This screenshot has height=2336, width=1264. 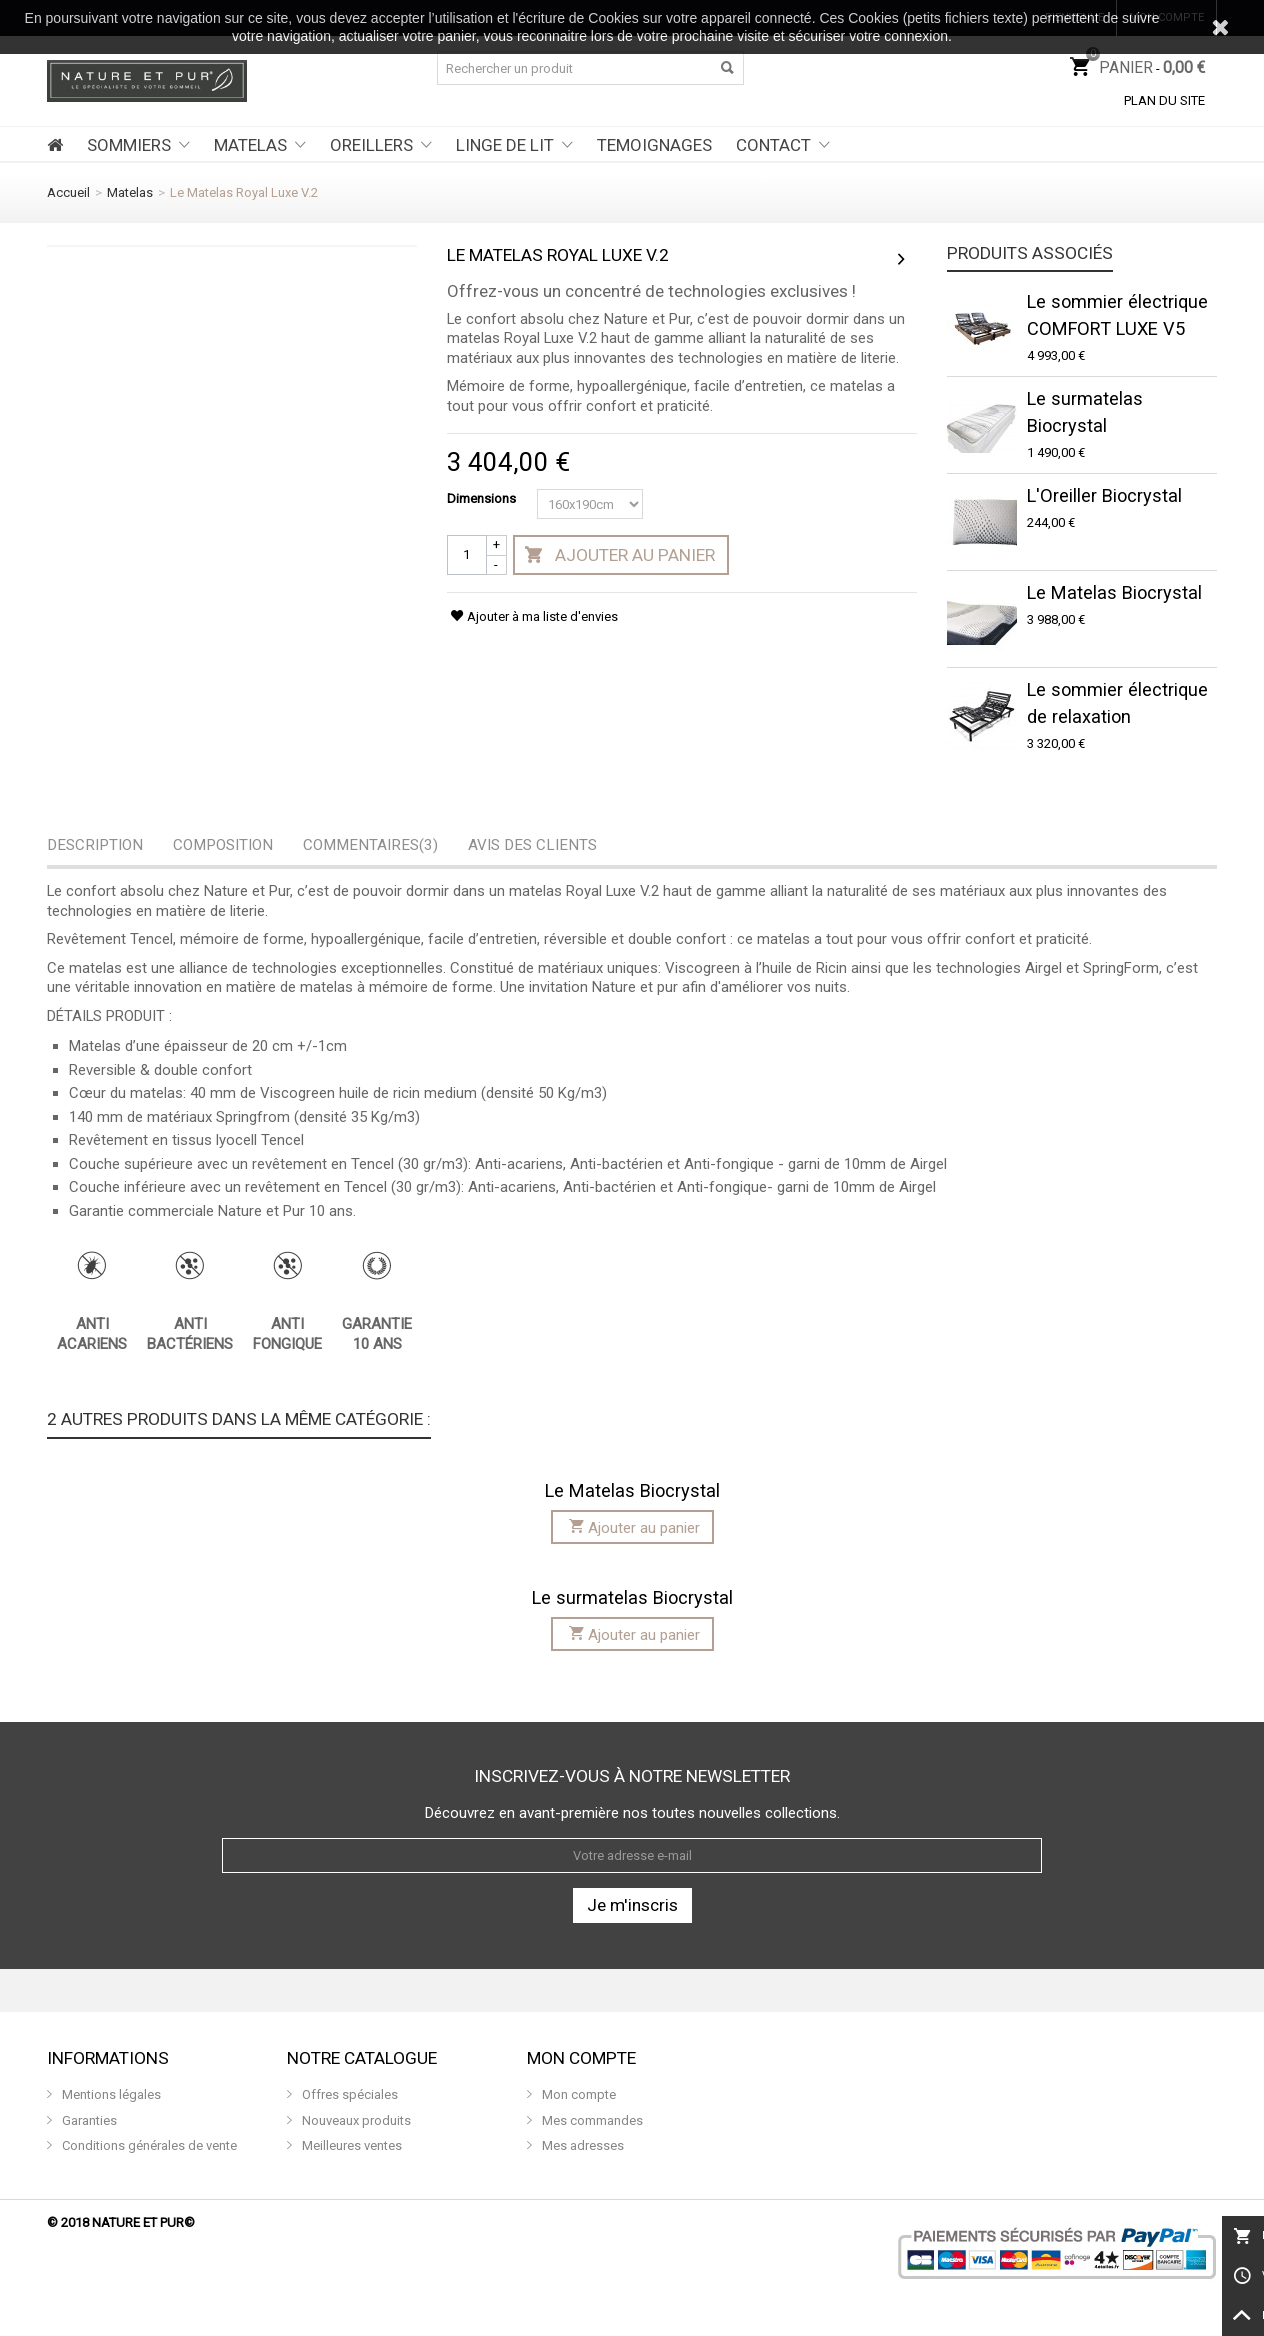 What do you see at coordinates (1164, 100) in the screenshot?
I see `Plan du site` at bounding box center [1164, 100].